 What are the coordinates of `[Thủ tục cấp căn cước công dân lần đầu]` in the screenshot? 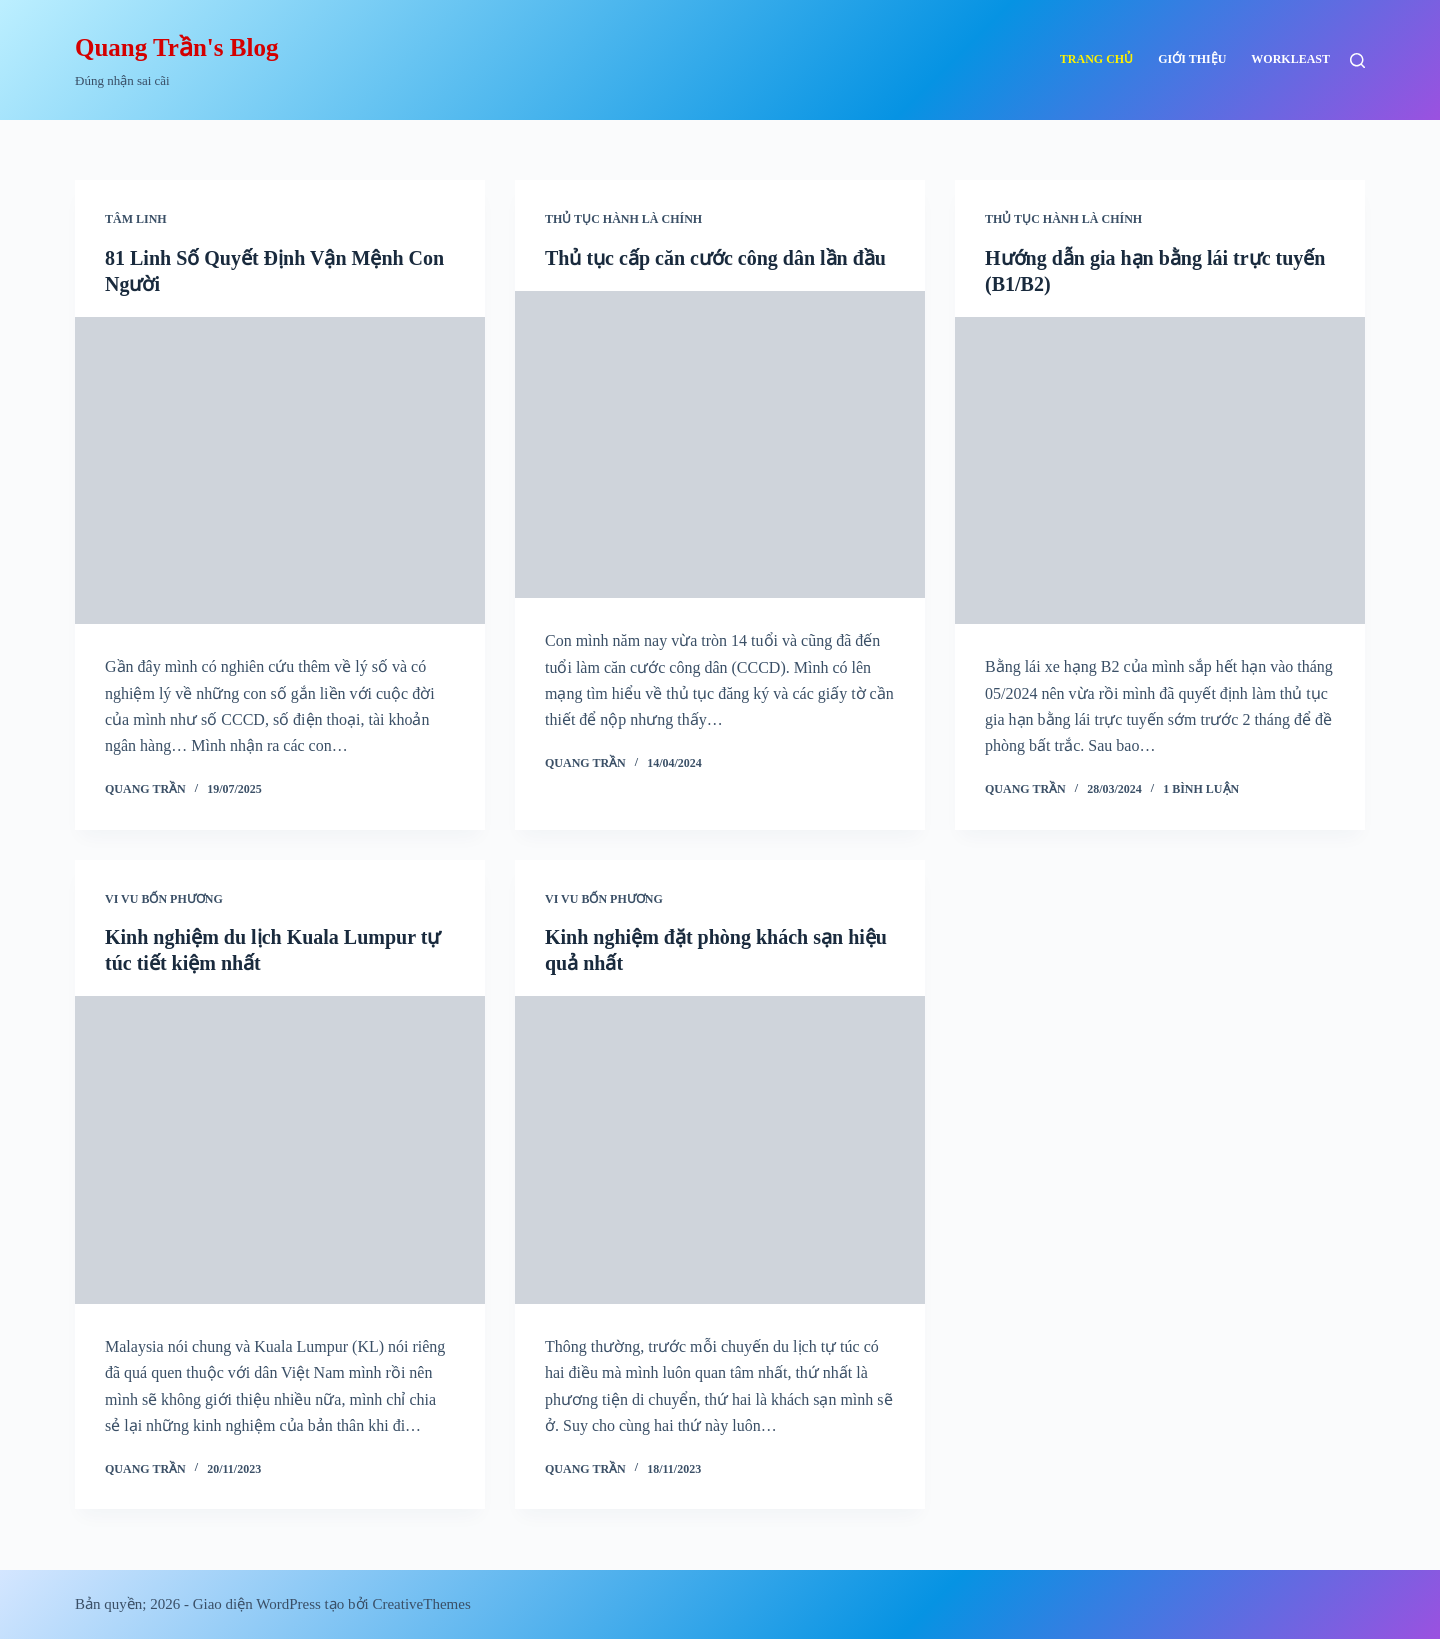 It's located at (720, 445).